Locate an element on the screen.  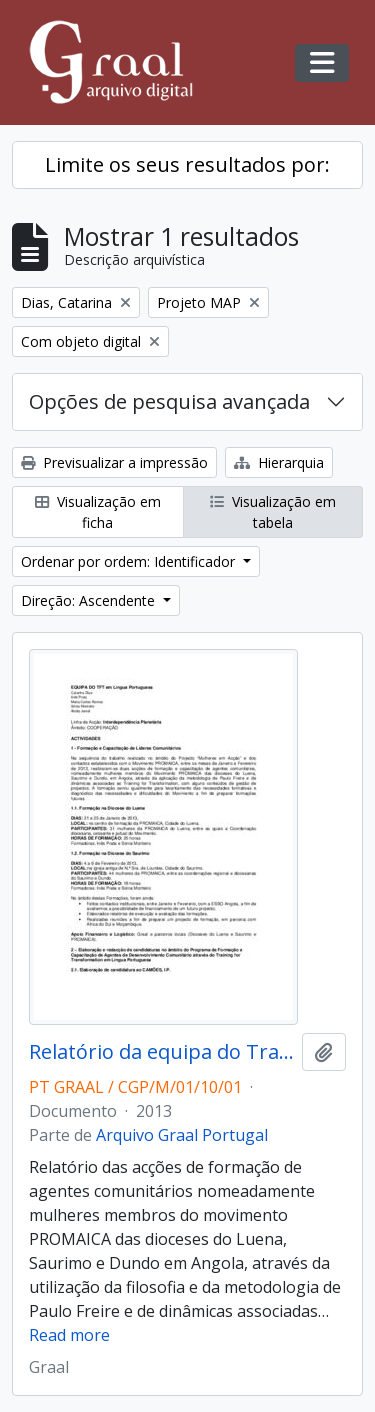
Direção: Ascendente is located at coordinates (90, 600).